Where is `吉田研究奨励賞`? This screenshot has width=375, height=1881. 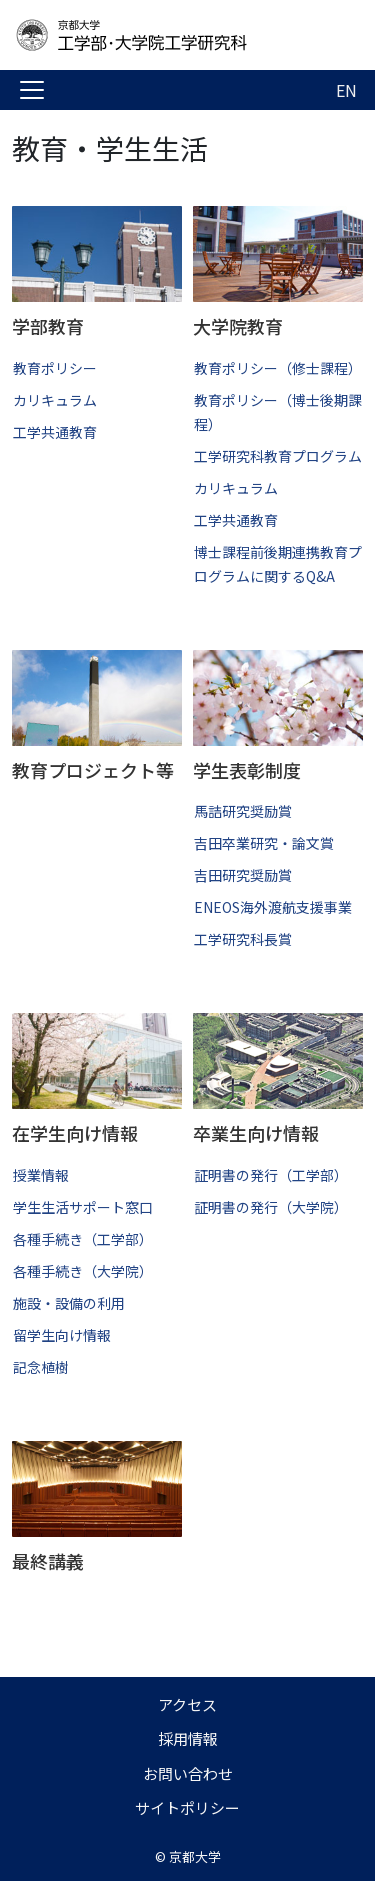
吉田研究奨励賞 is located at coordinates (243, 875).